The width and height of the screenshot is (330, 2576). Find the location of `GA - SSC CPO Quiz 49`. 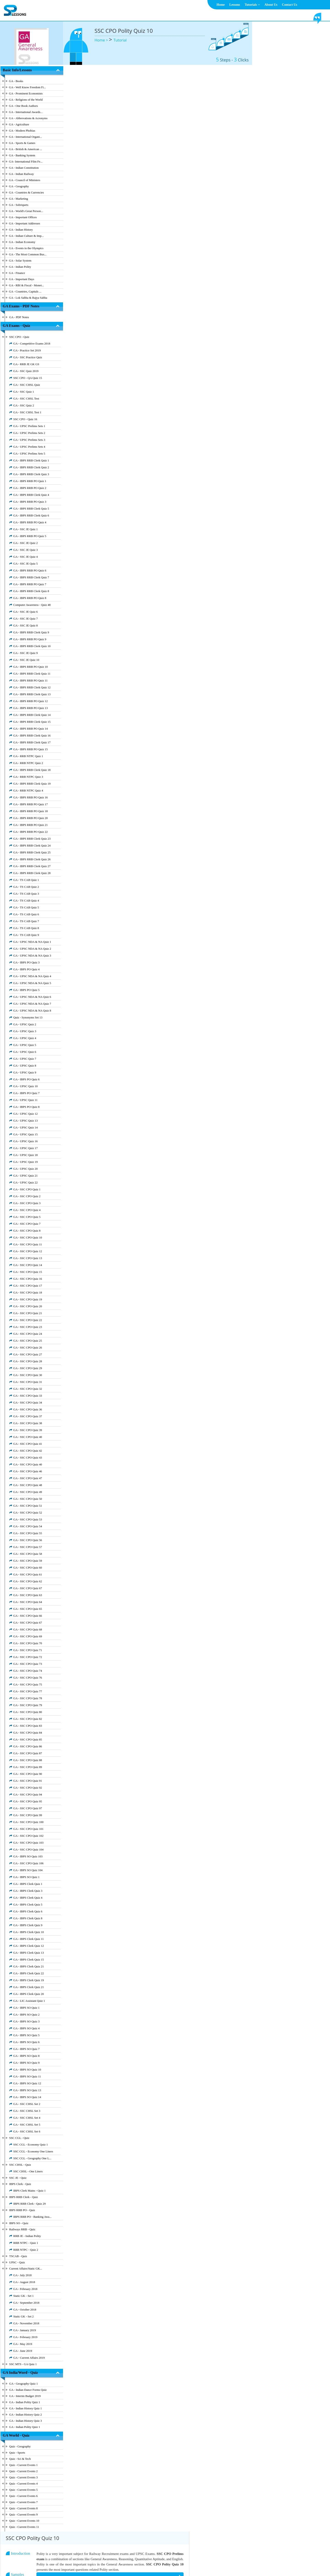

GA - SSC CPO Quiz 49 is located at coordinates (27, 1492).